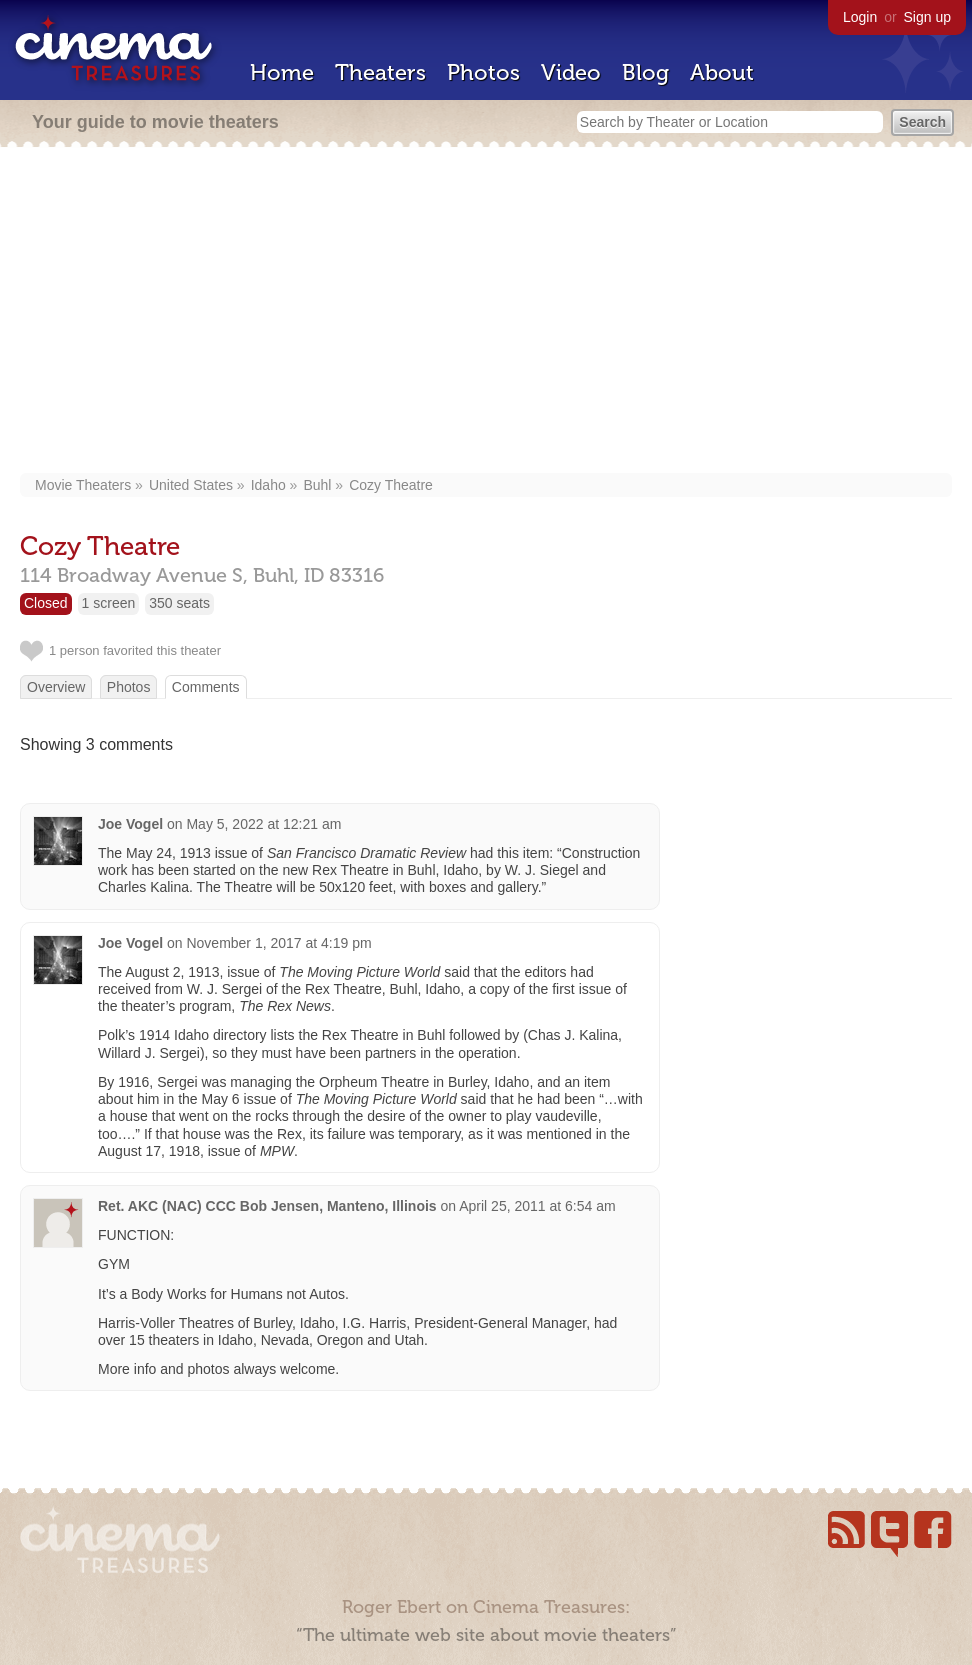  Describe the element at coordinates (927, 17) in the screenshot. I see `Sign up` at that location.